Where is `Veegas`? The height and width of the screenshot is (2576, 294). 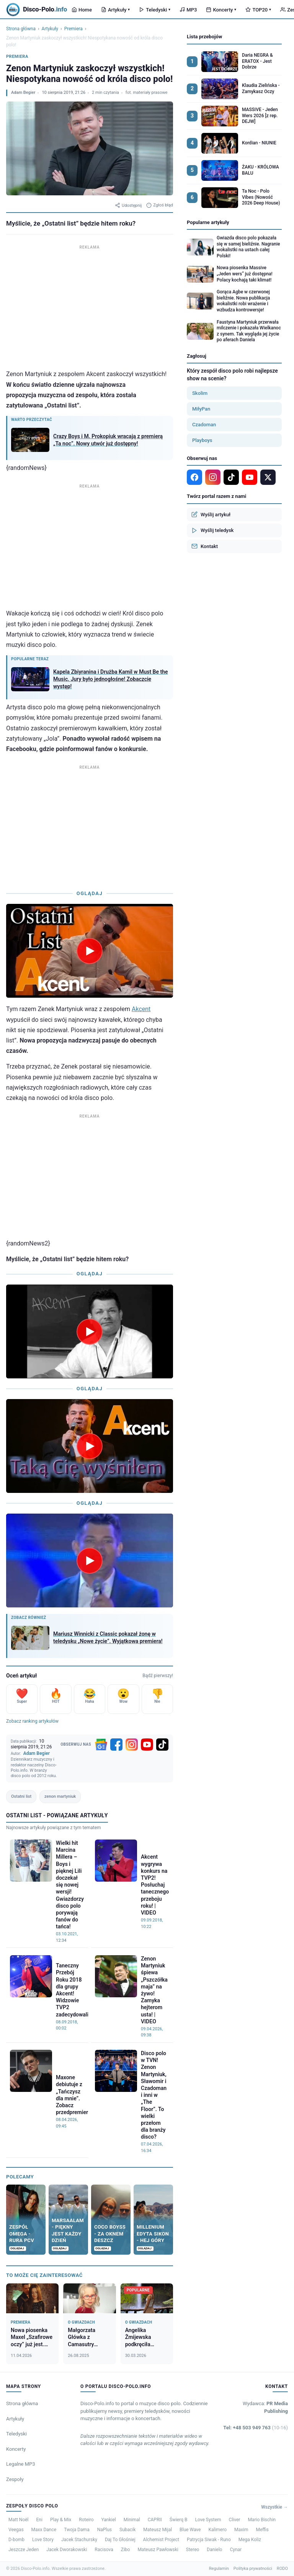 Veegas is located at coordinates (16, 2529).